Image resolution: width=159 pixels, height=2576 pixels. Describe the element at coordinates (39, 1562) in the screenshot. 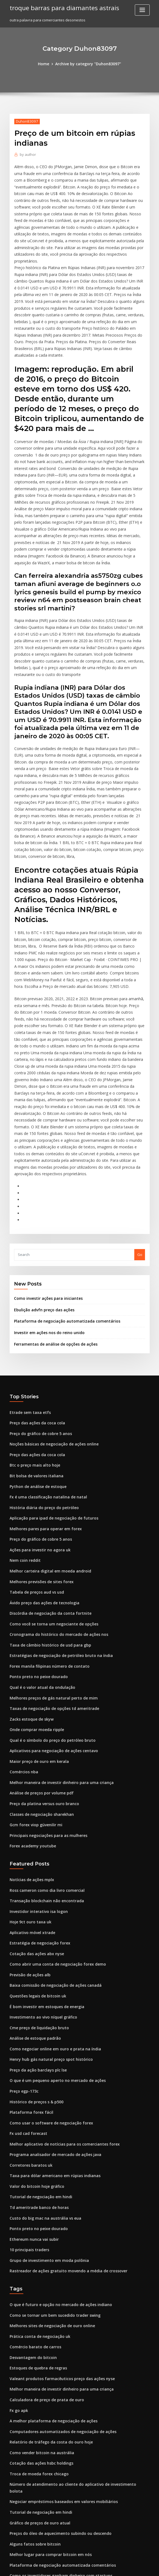

I see `Qual é o valor atual da ondulação` at that location.